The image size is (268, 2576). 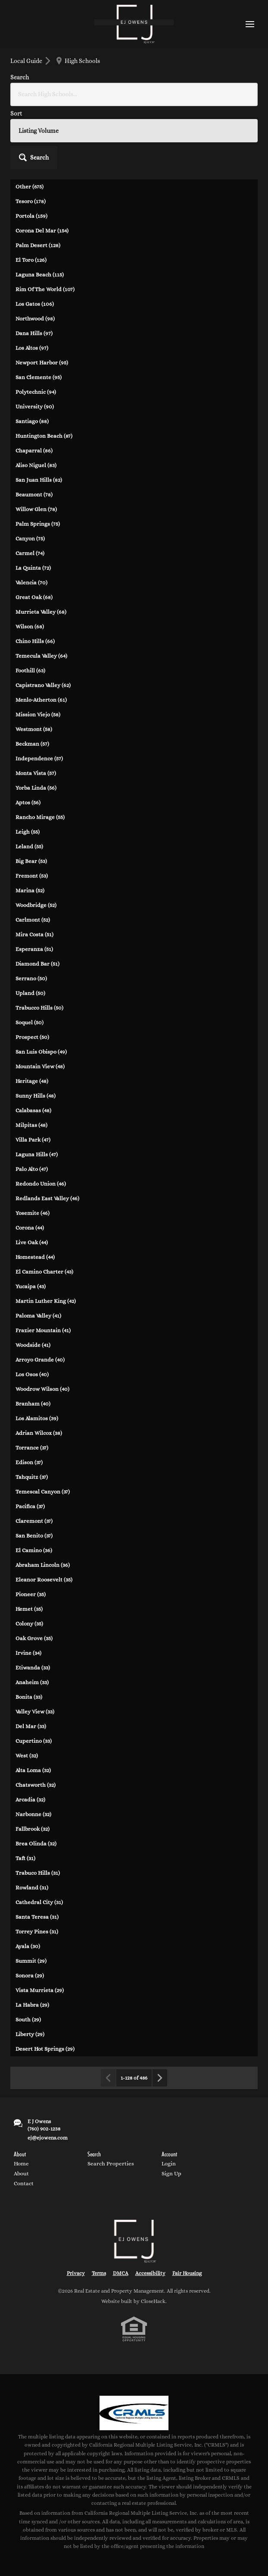 I want to click on Portola (159), so click(x=31, y=216).